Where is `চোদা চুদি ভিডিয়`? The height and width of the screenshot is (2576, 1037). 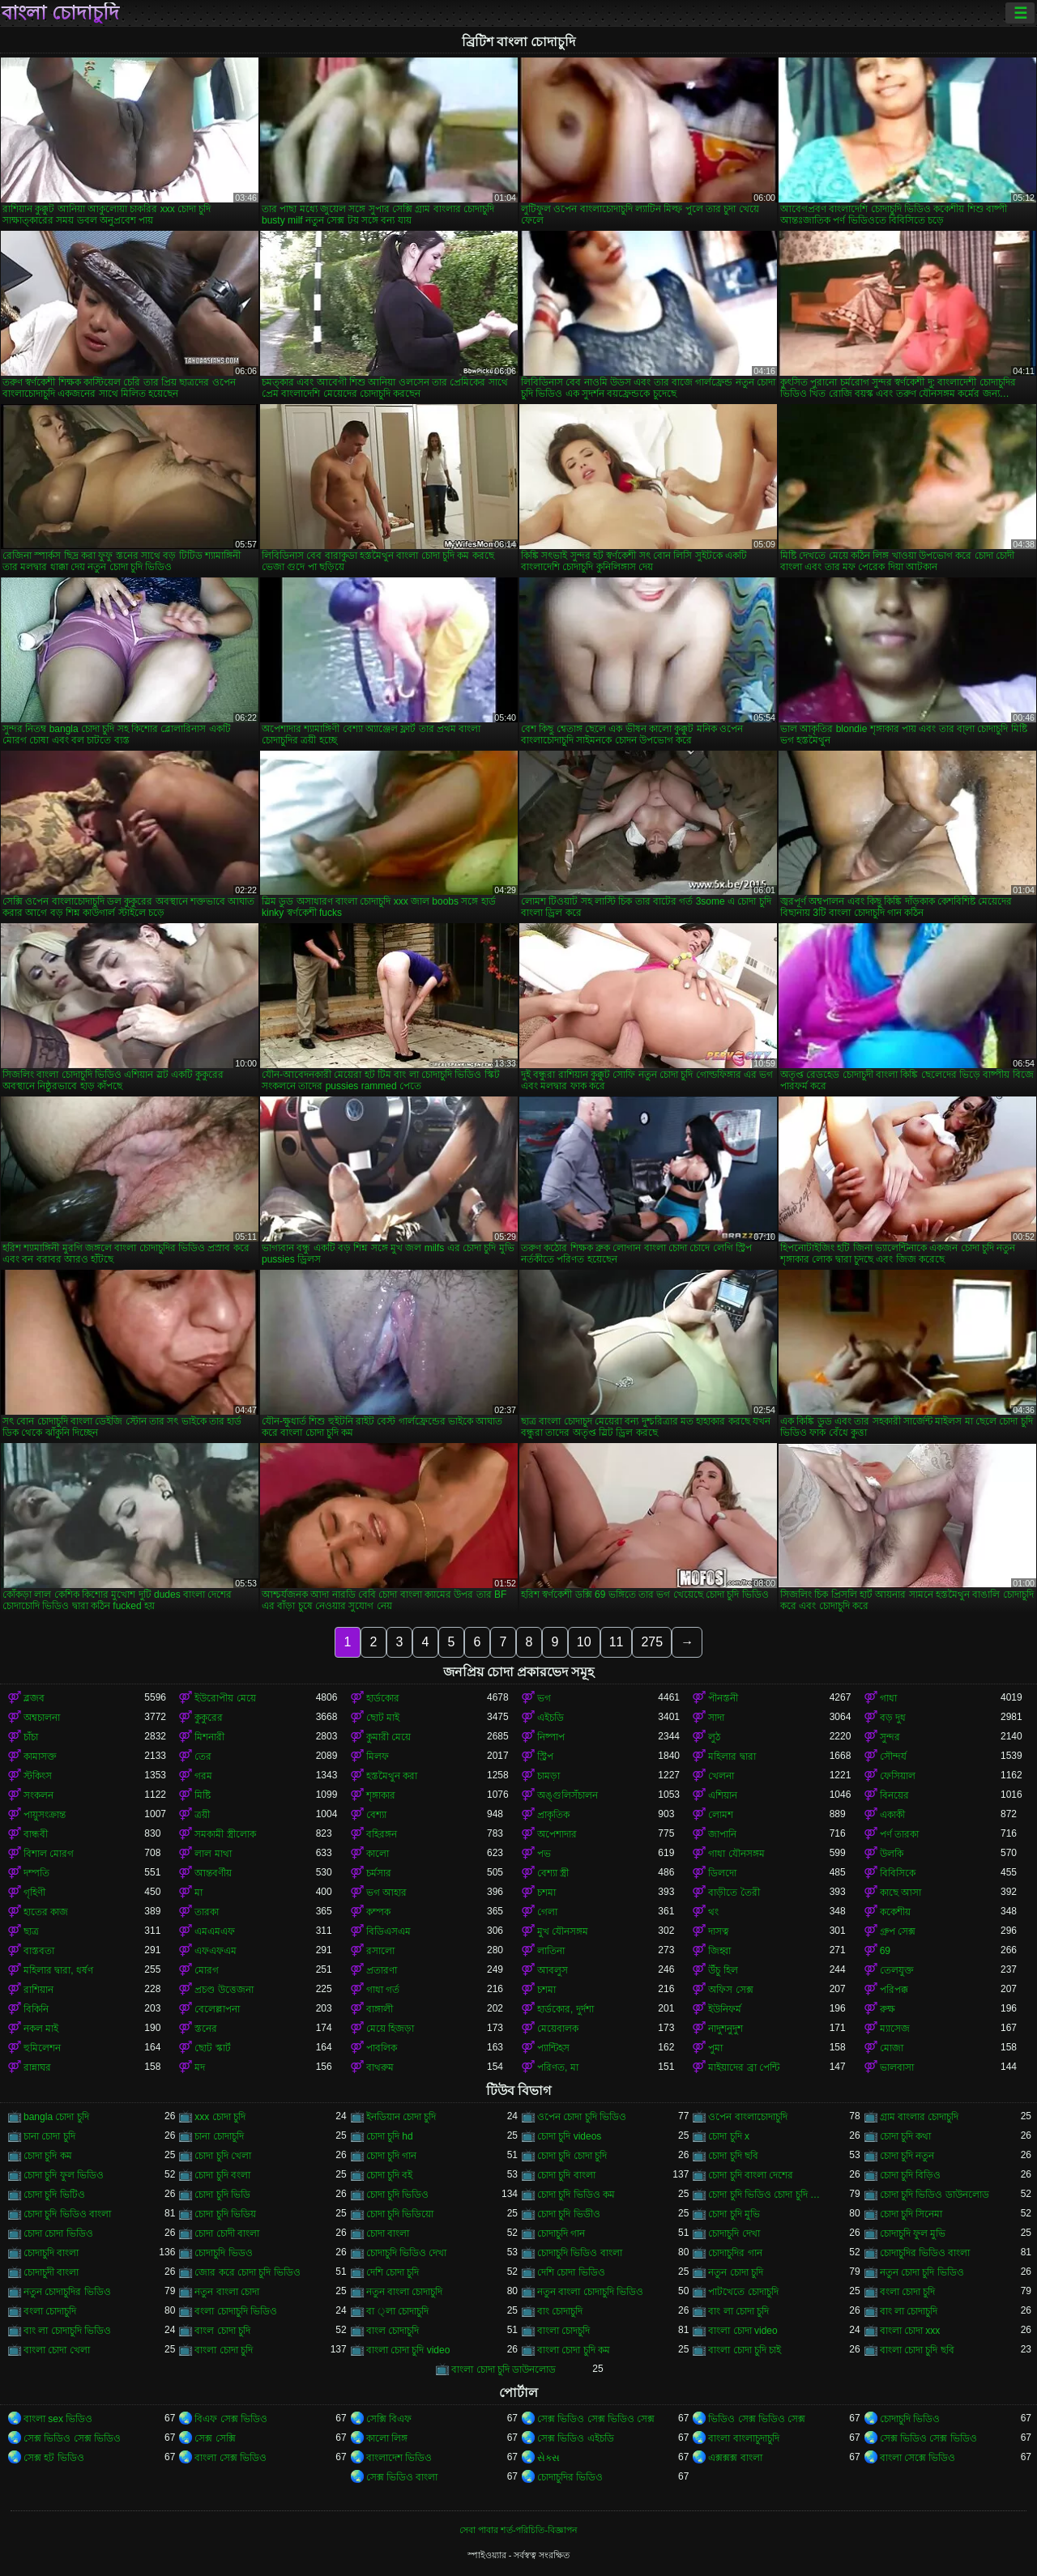 চোদা চুদি ভিডিয় is located at coordinates (225, 2214).